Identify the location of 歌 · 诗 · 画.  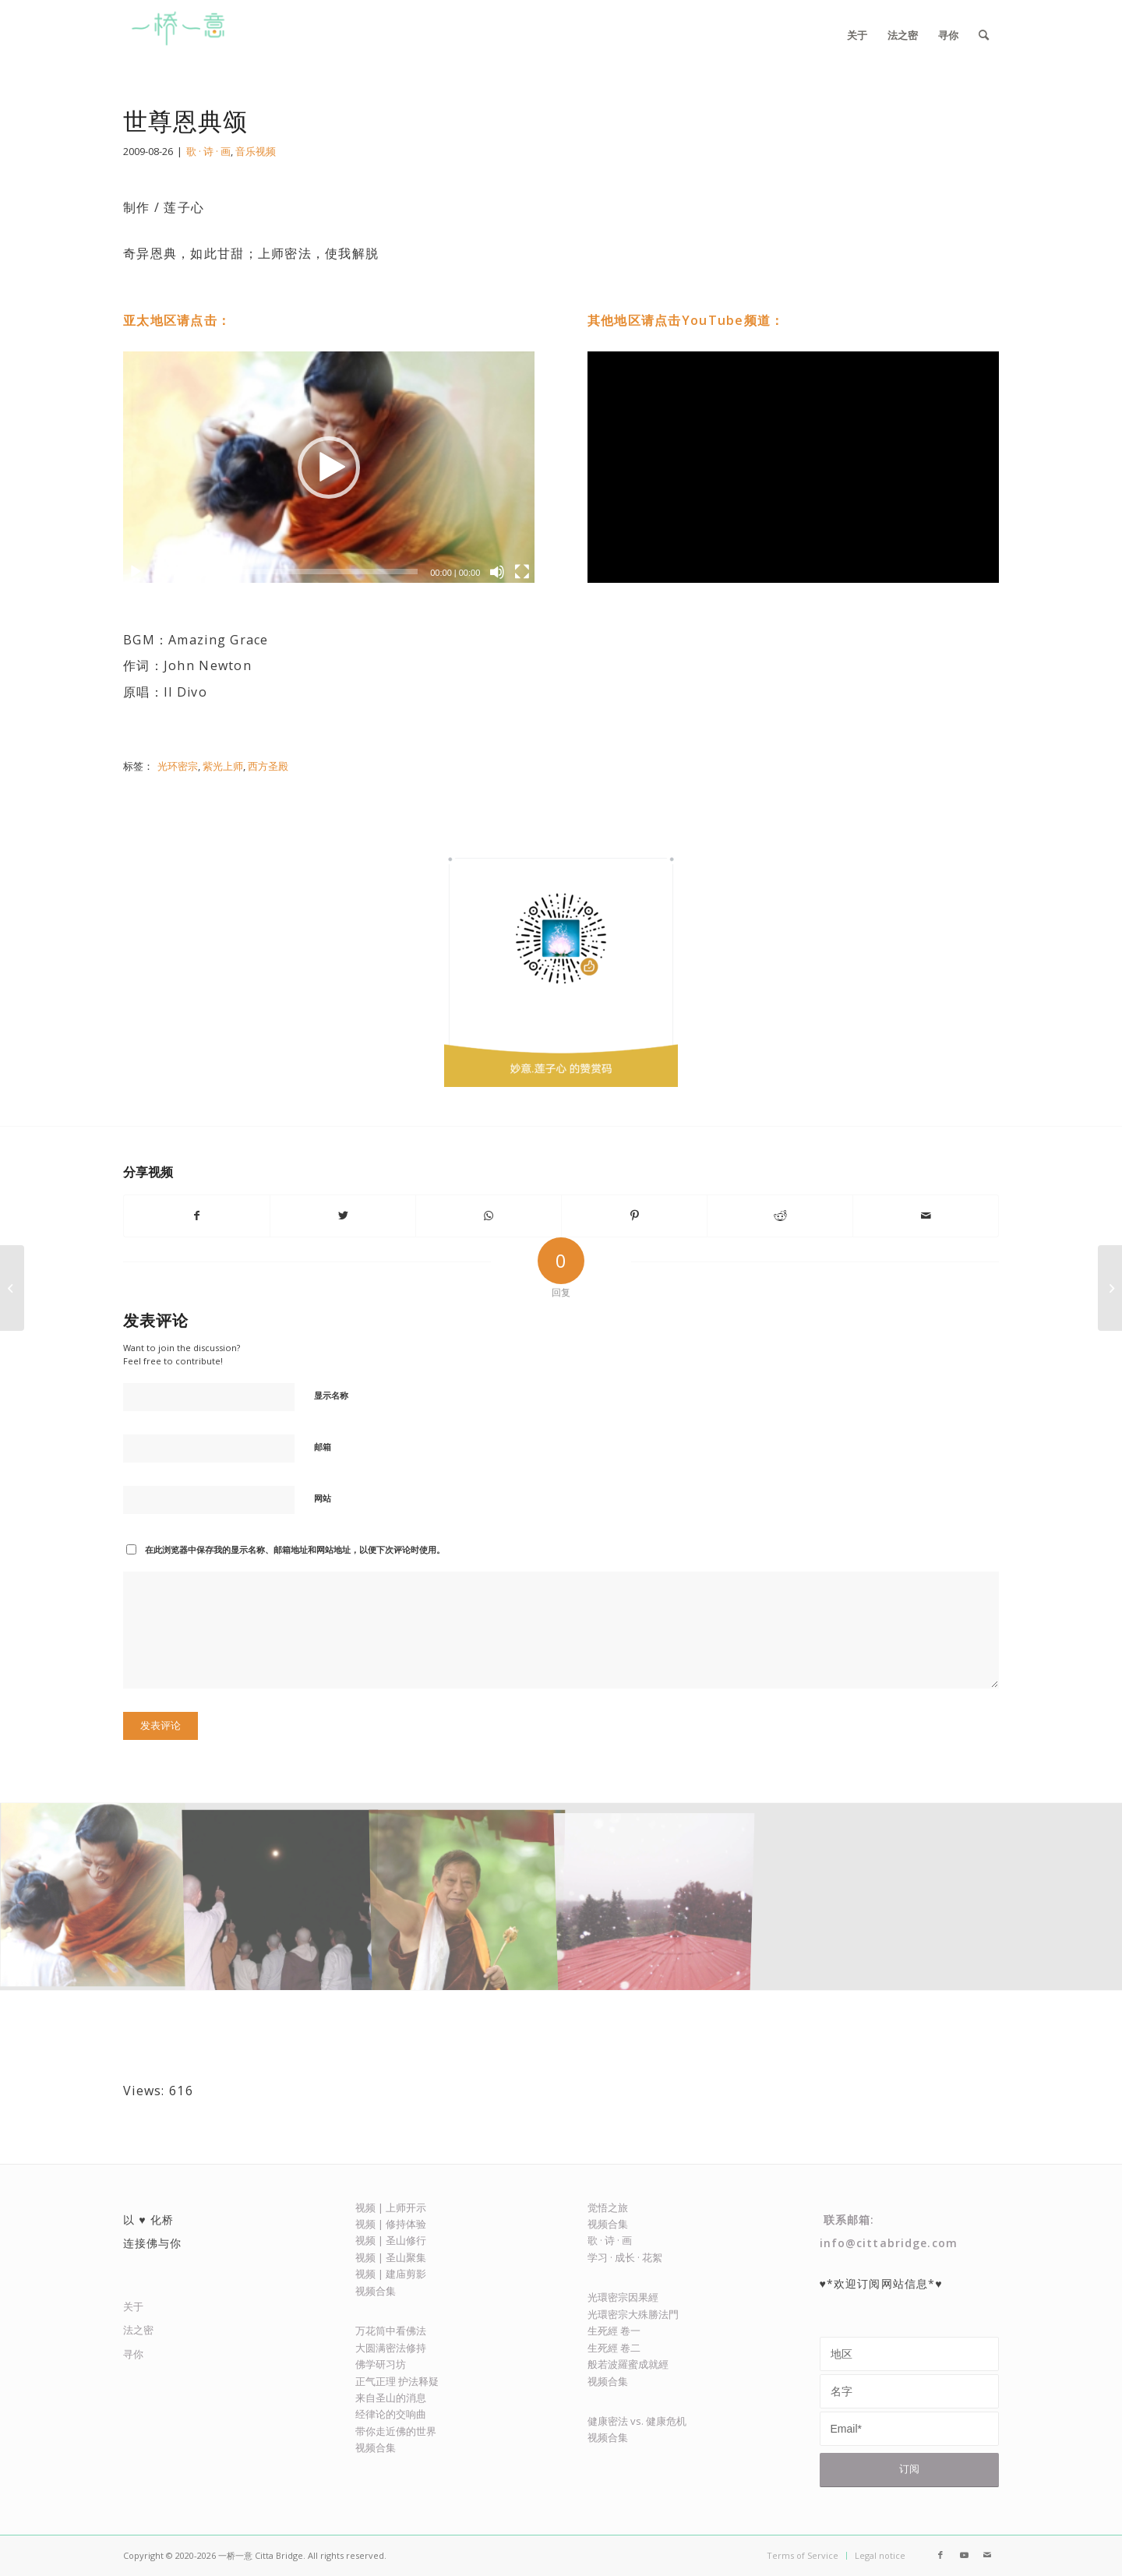
(208, 151).